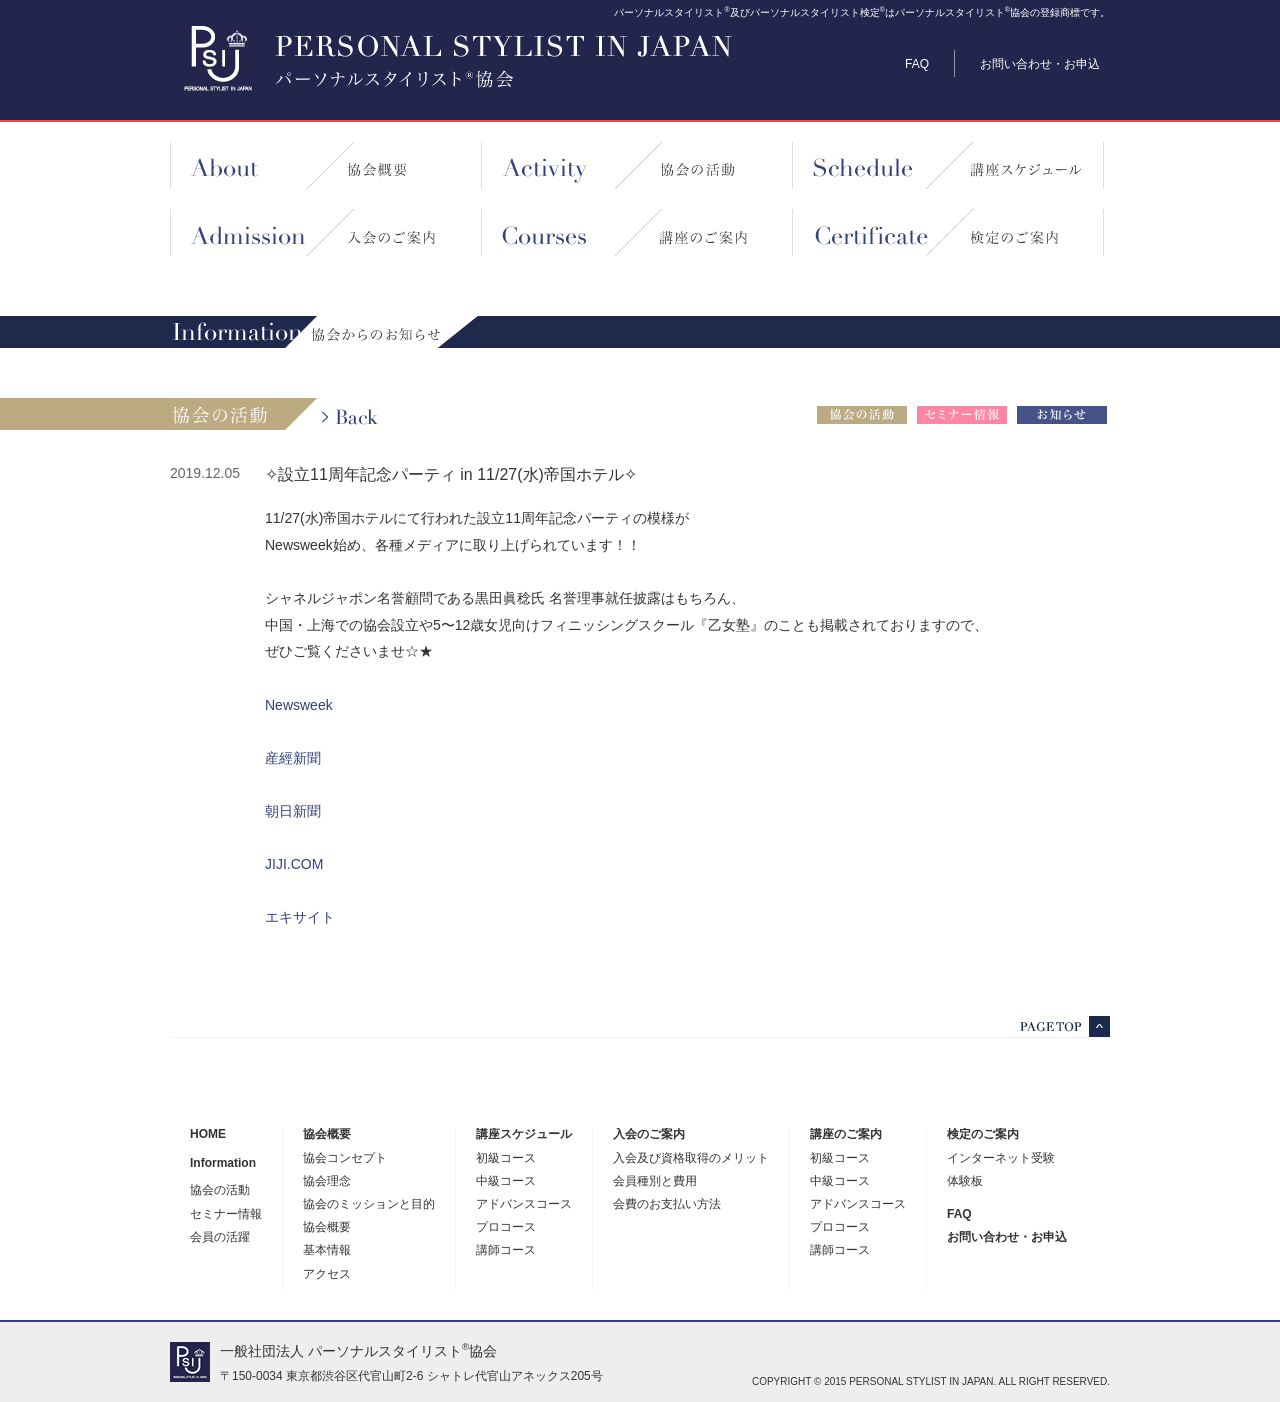  Describe the element at coordinates (983, 1134) in the screenshot. I see `検定のご案内` at that location.